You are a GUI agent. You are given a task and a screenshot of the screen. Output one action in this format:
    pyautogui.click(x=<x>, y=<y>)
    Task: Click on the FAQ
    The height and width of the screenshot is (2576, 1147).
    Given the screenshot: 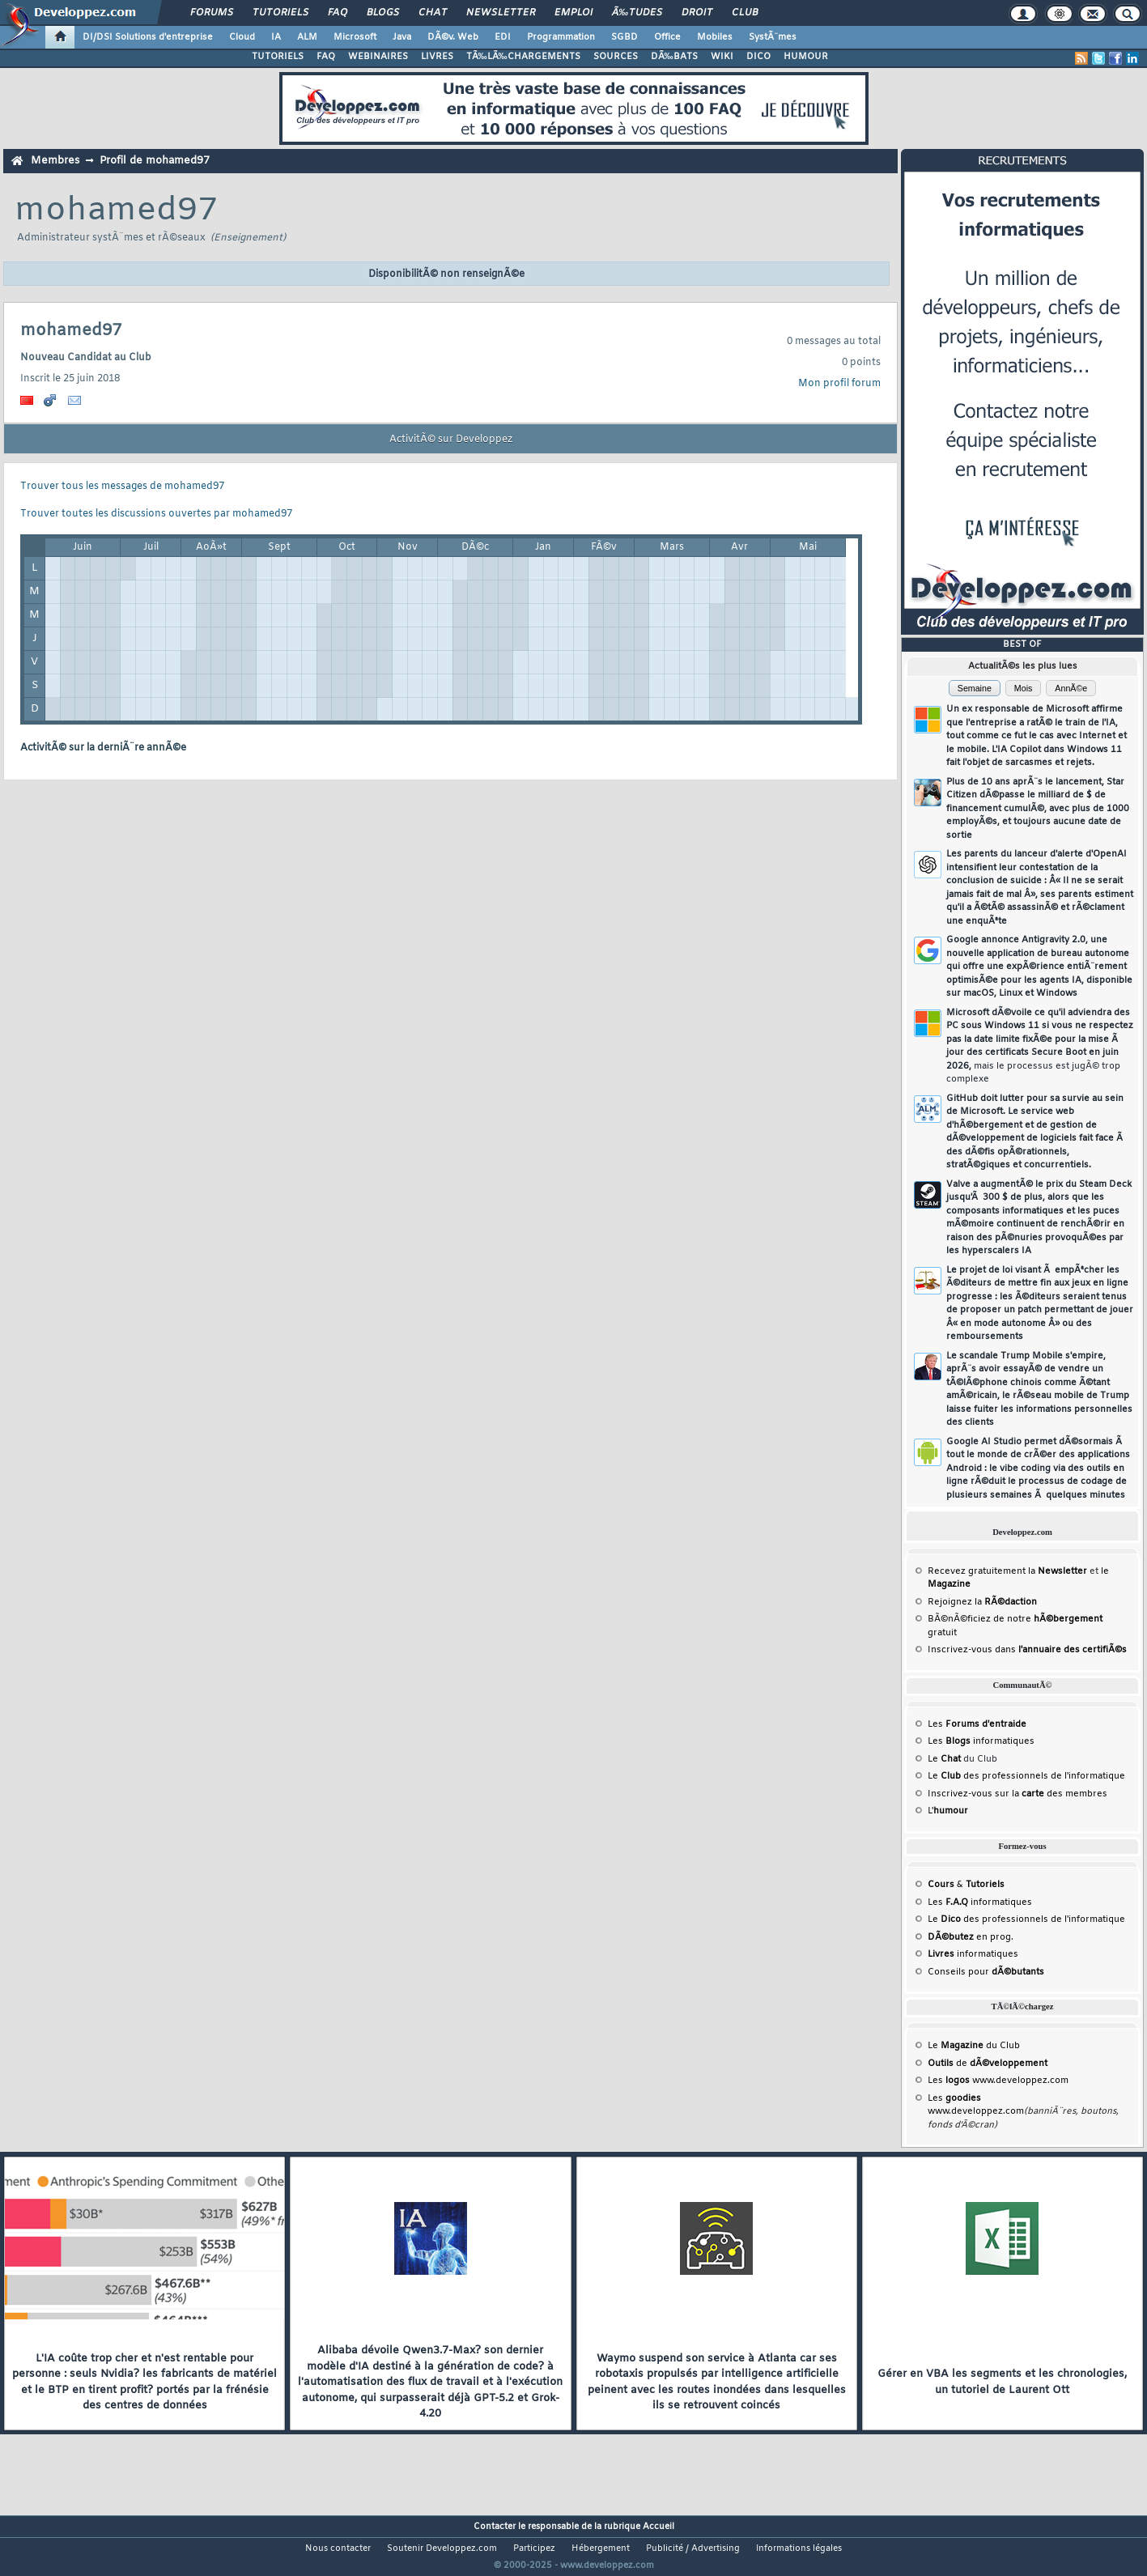 What is the action you would take?
    pyautogui.click(x=337, y=12)
    